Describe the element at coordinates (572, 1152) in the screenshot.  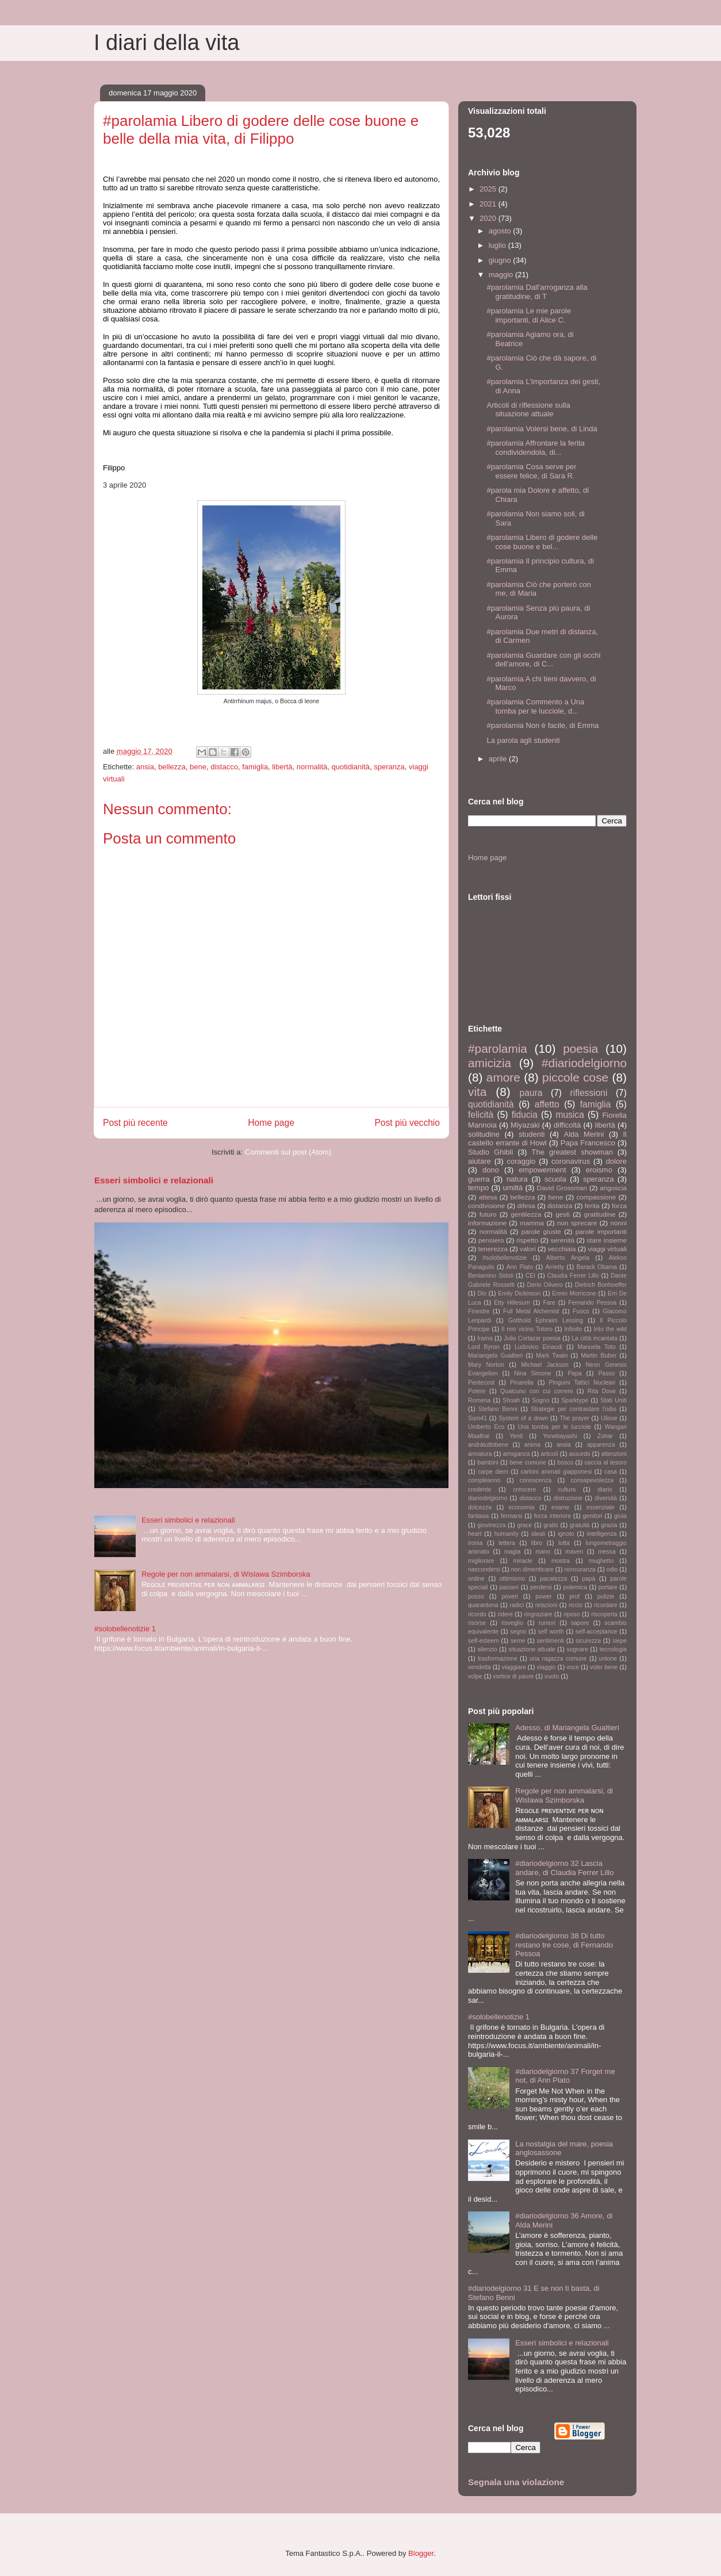
I see `The greatest showman` at that location.